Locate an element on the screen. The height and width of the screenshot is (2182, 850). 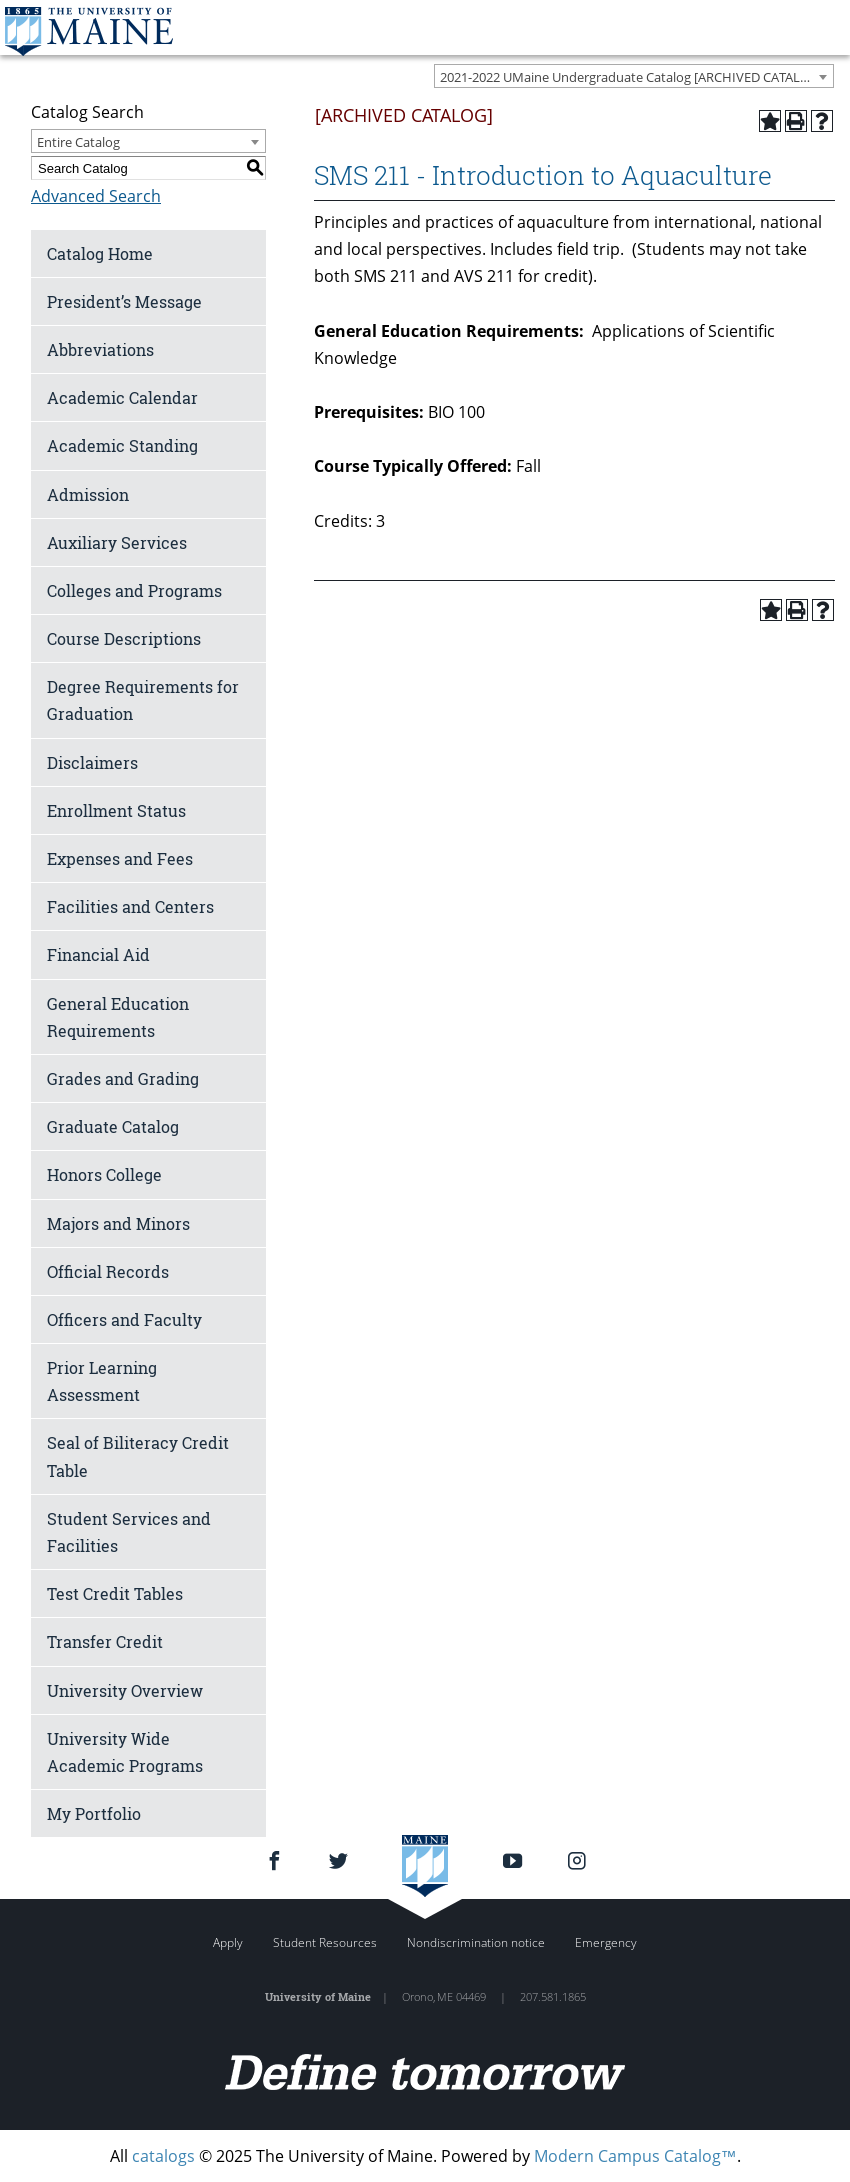
Honors College is located at coordinates (104, 1174).